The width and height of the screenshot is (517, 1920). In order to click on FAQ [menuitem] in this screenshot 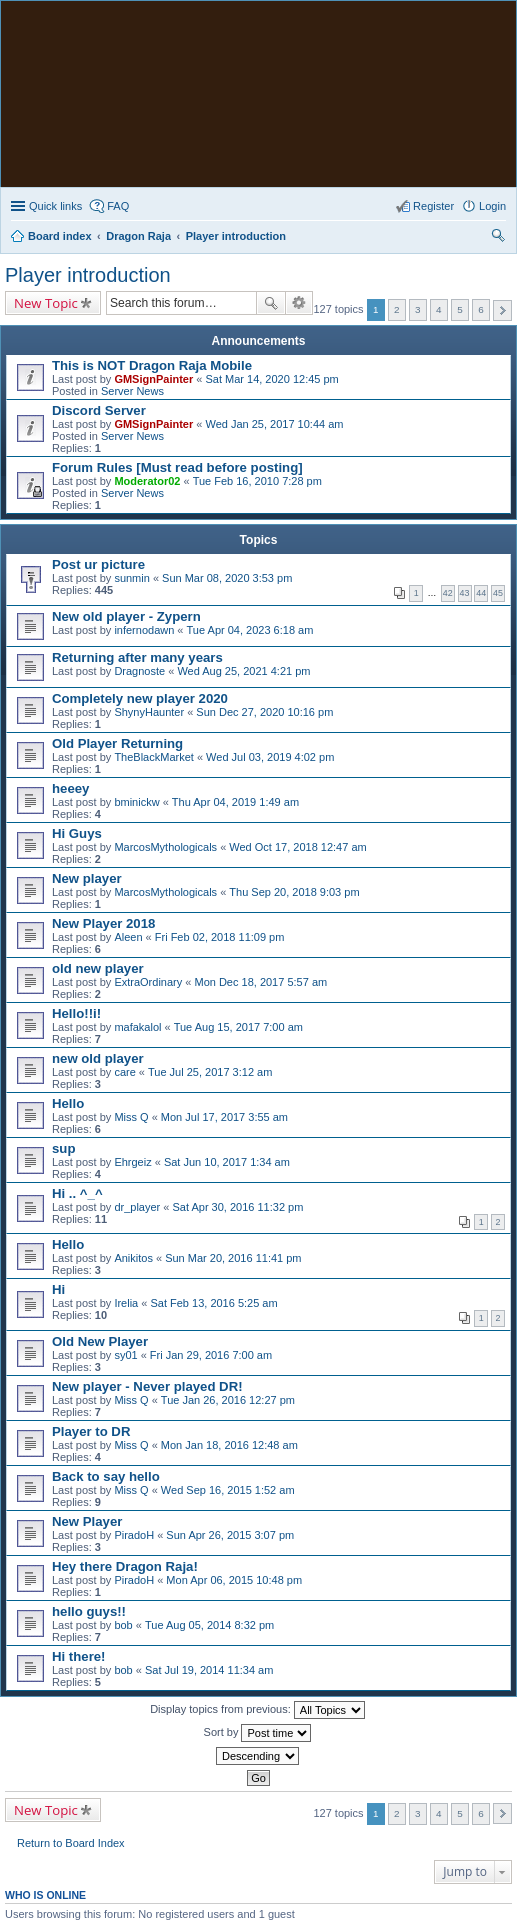, I will do `click(118, 206)`.